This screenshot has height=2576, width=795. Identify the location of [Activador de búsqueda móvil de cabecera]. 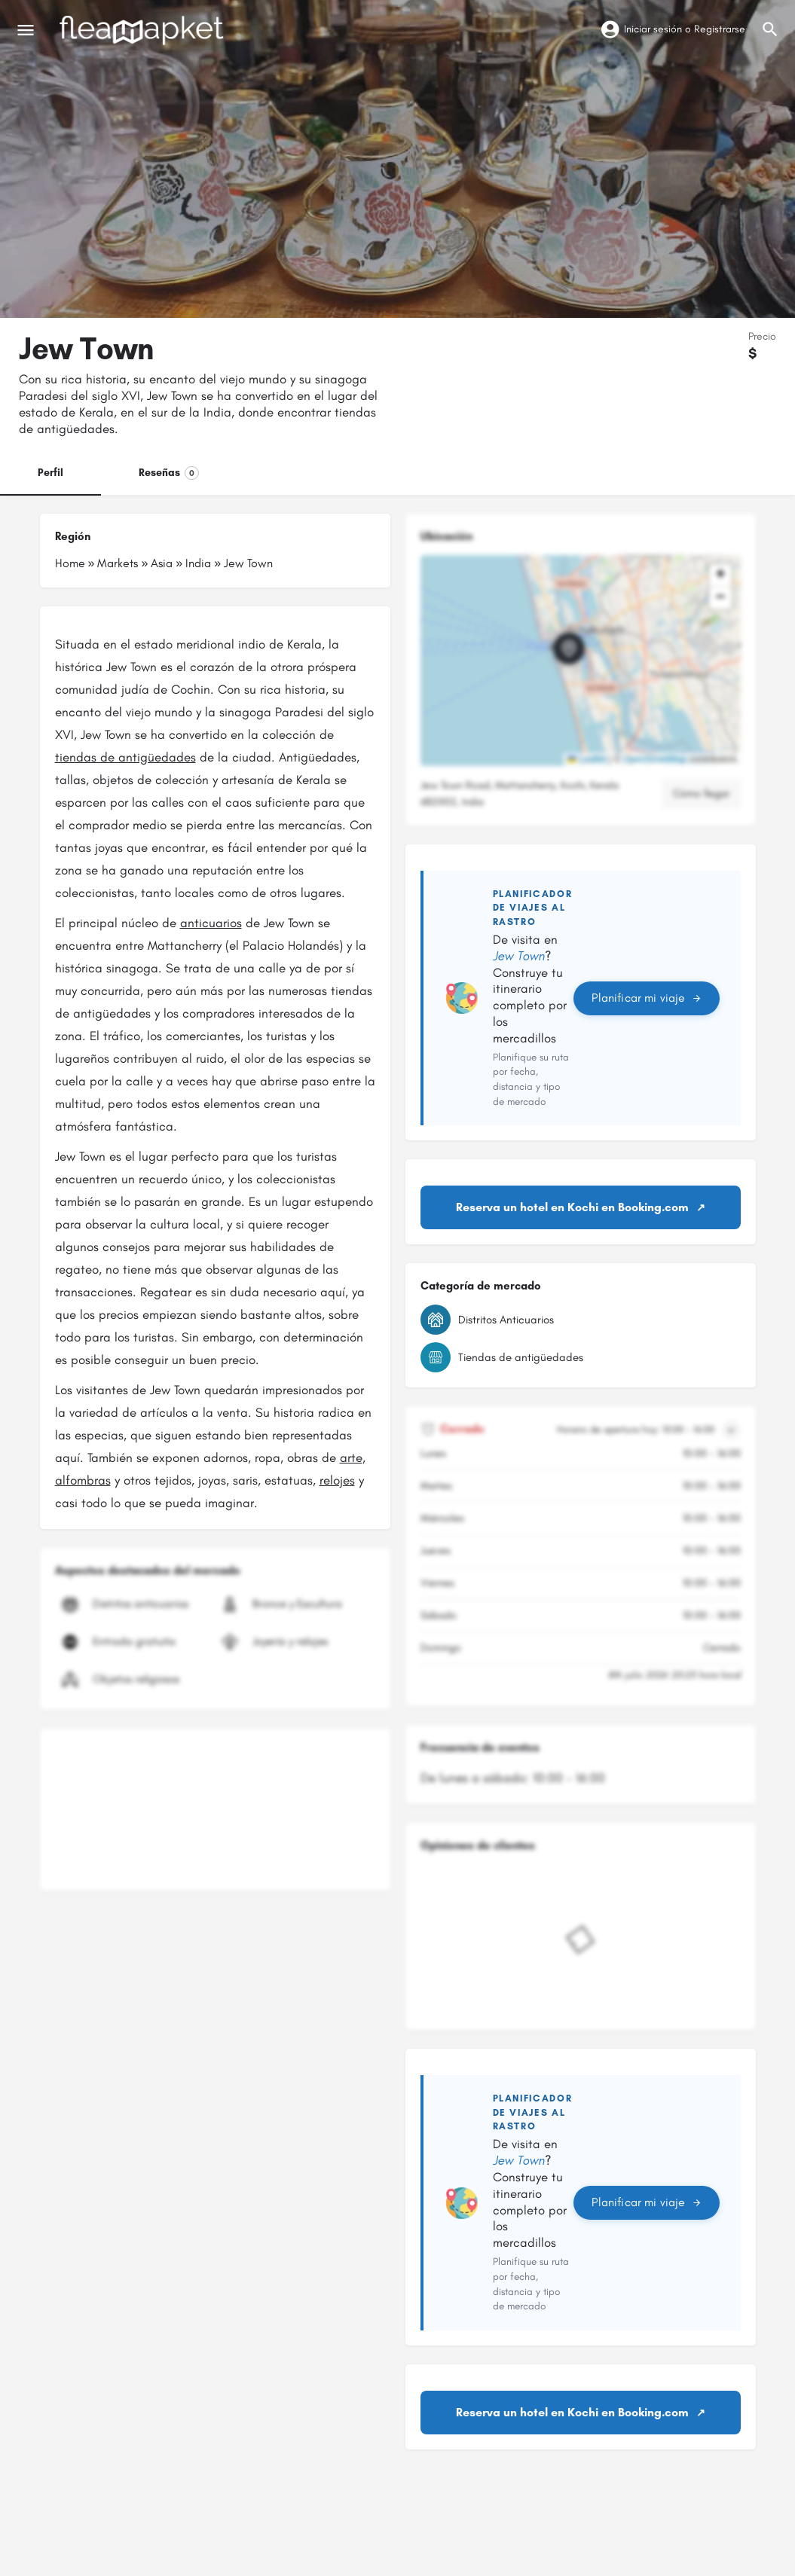
(770, 29).